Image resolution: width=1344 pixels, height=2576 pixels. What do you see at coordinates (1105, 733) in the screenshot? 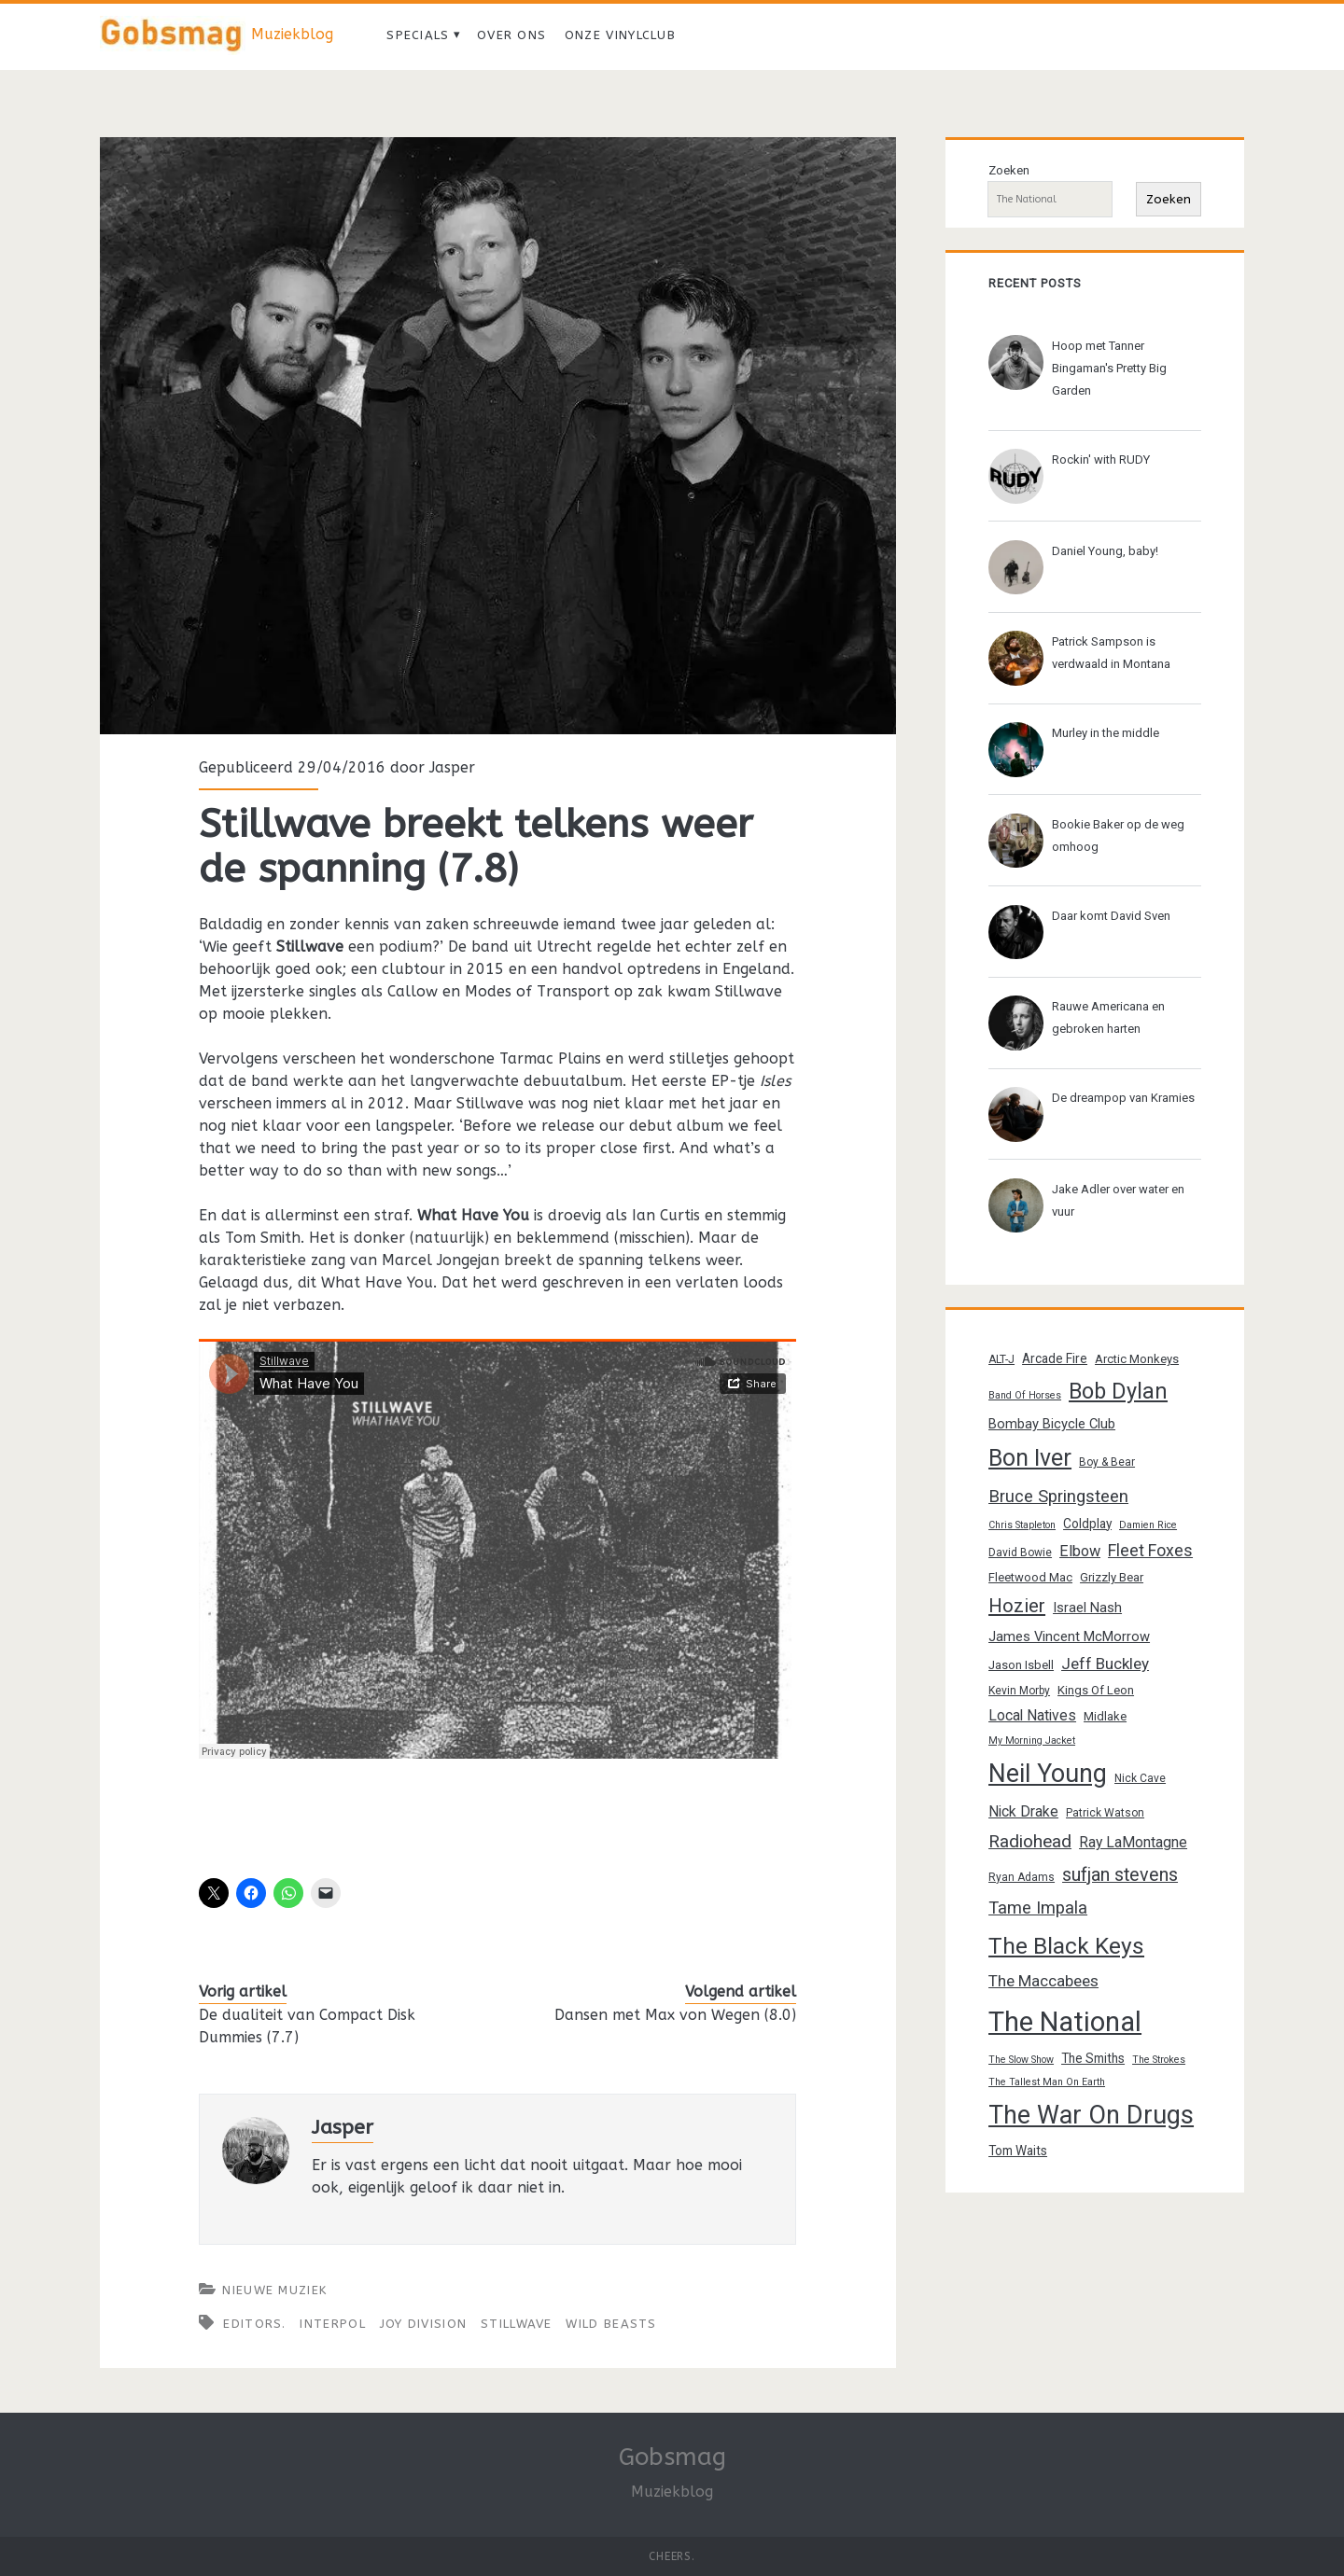
I see `Murley in the middle` at bounding box center [1105, 733].